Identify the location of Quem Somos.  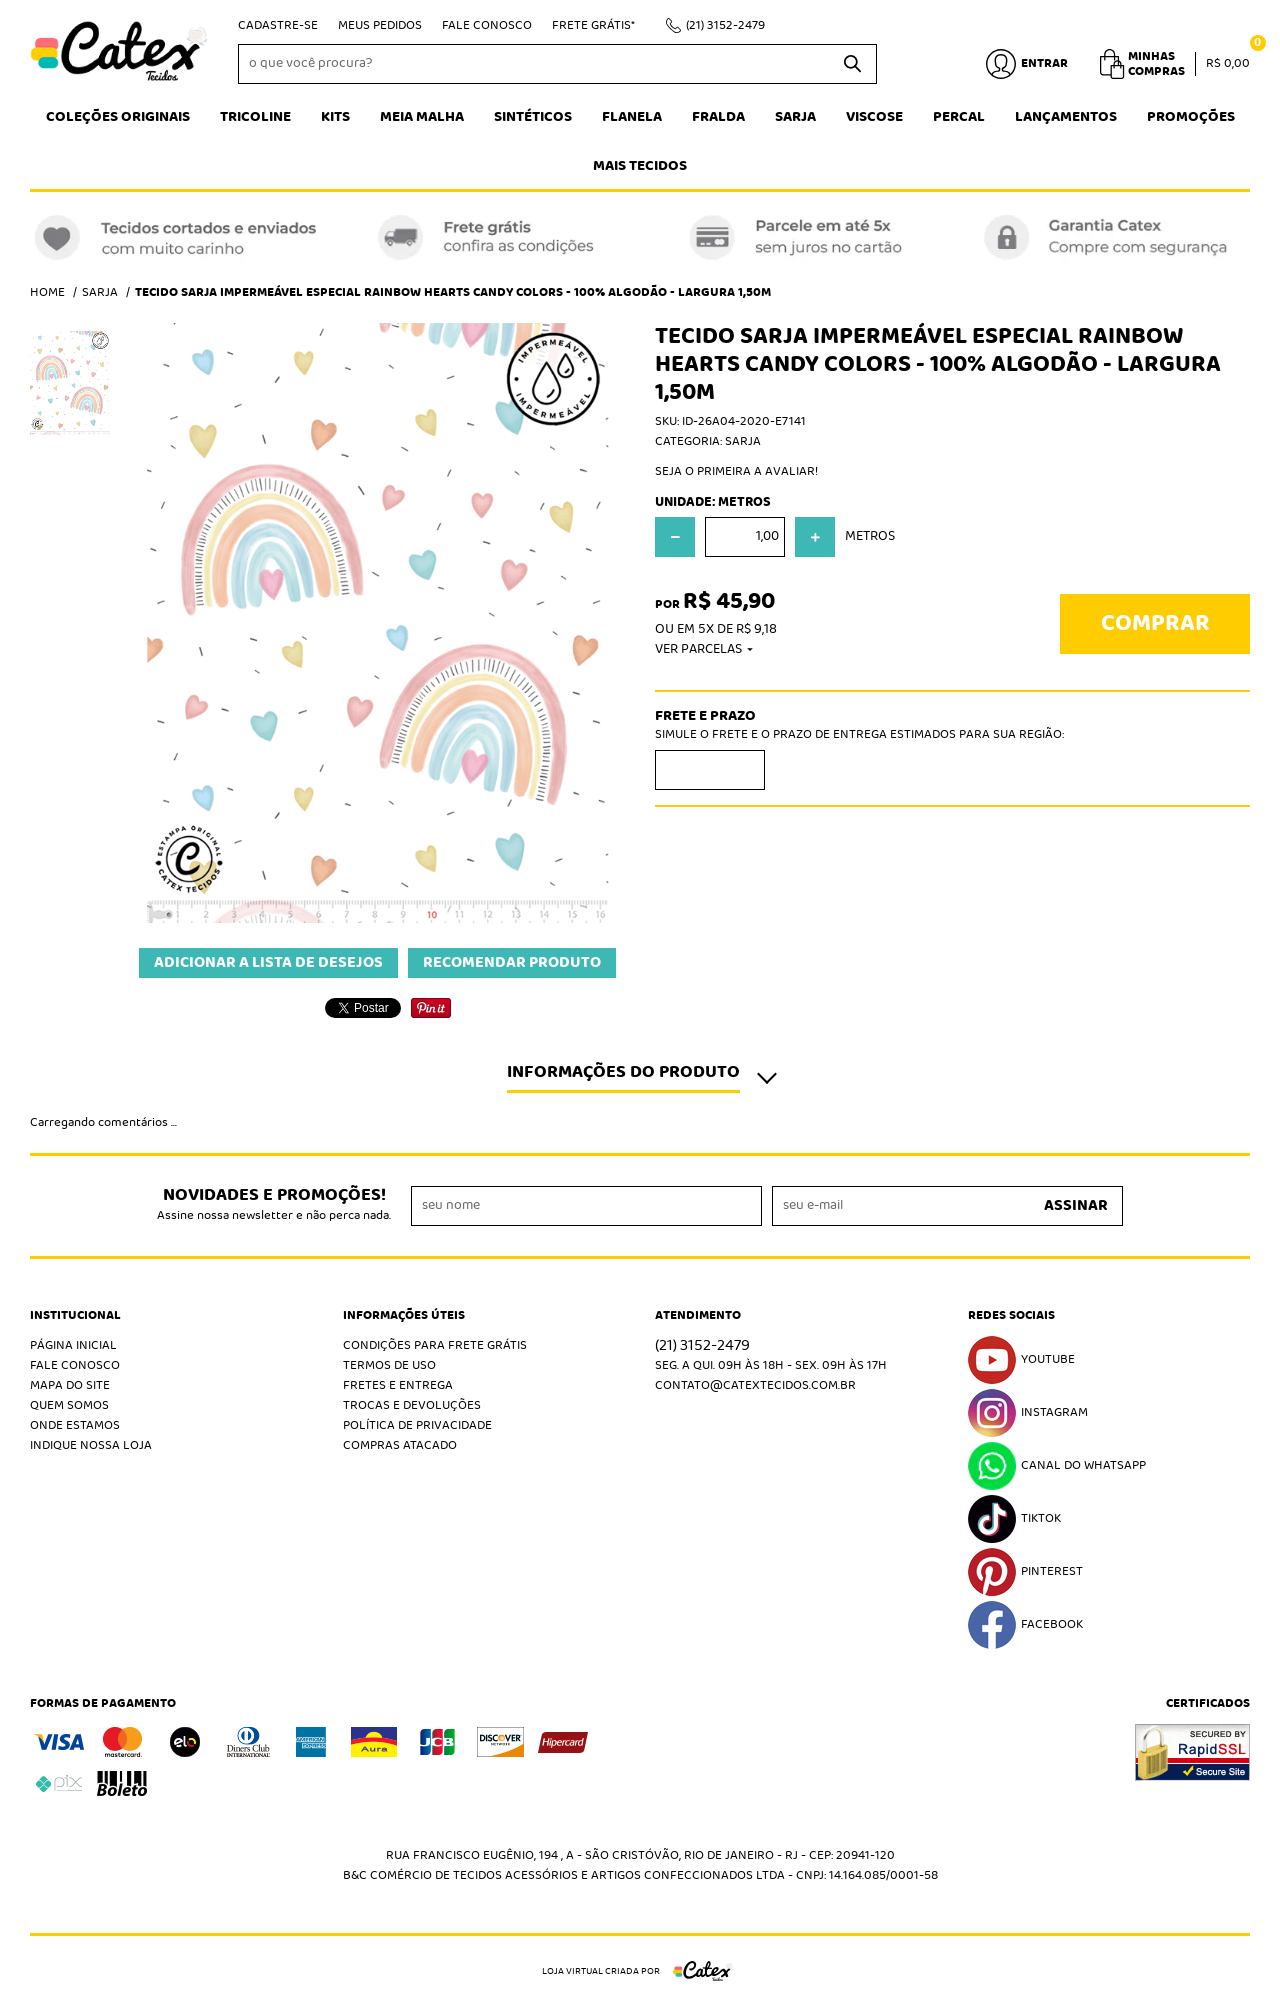
(69, 1405).